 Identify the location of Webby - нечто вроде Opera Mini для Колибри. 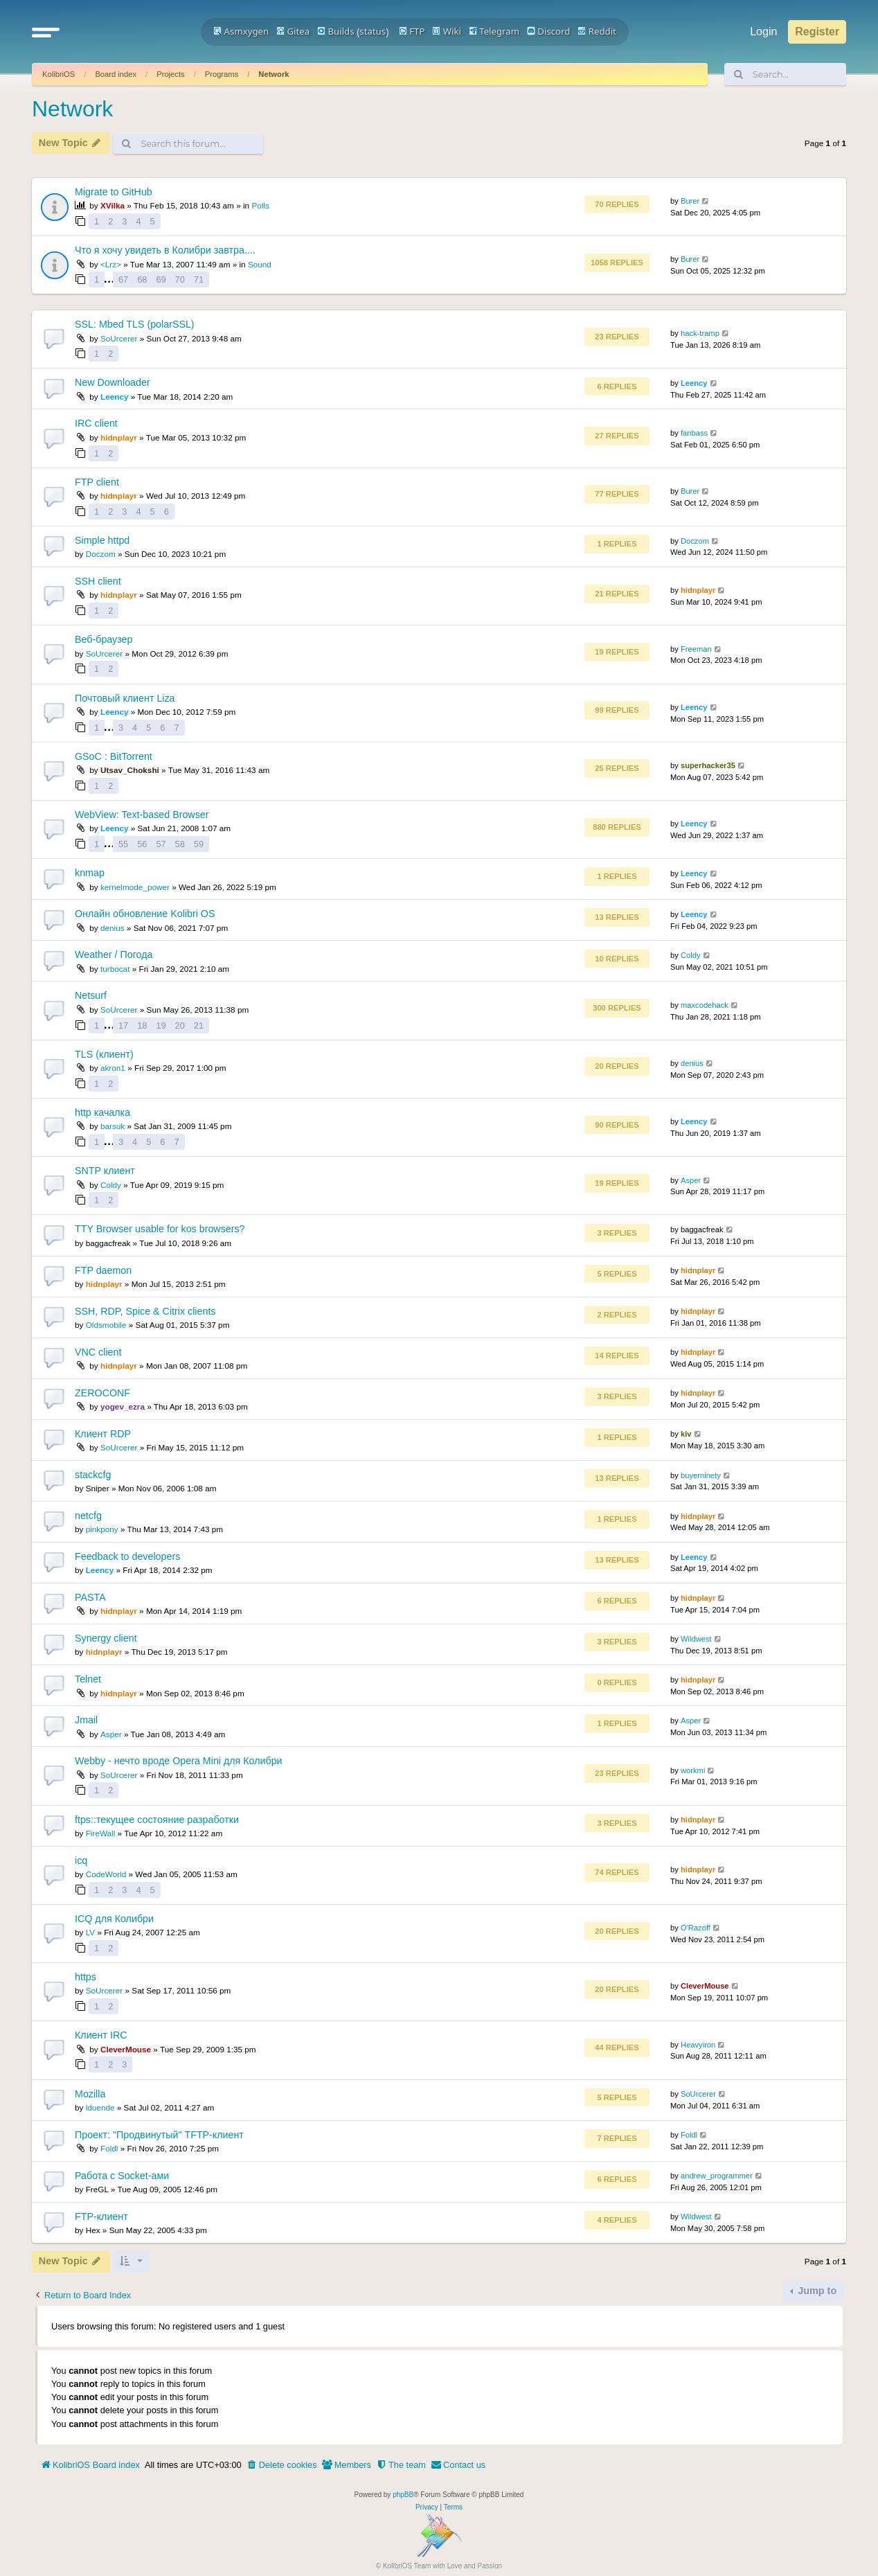
(179, 1760).